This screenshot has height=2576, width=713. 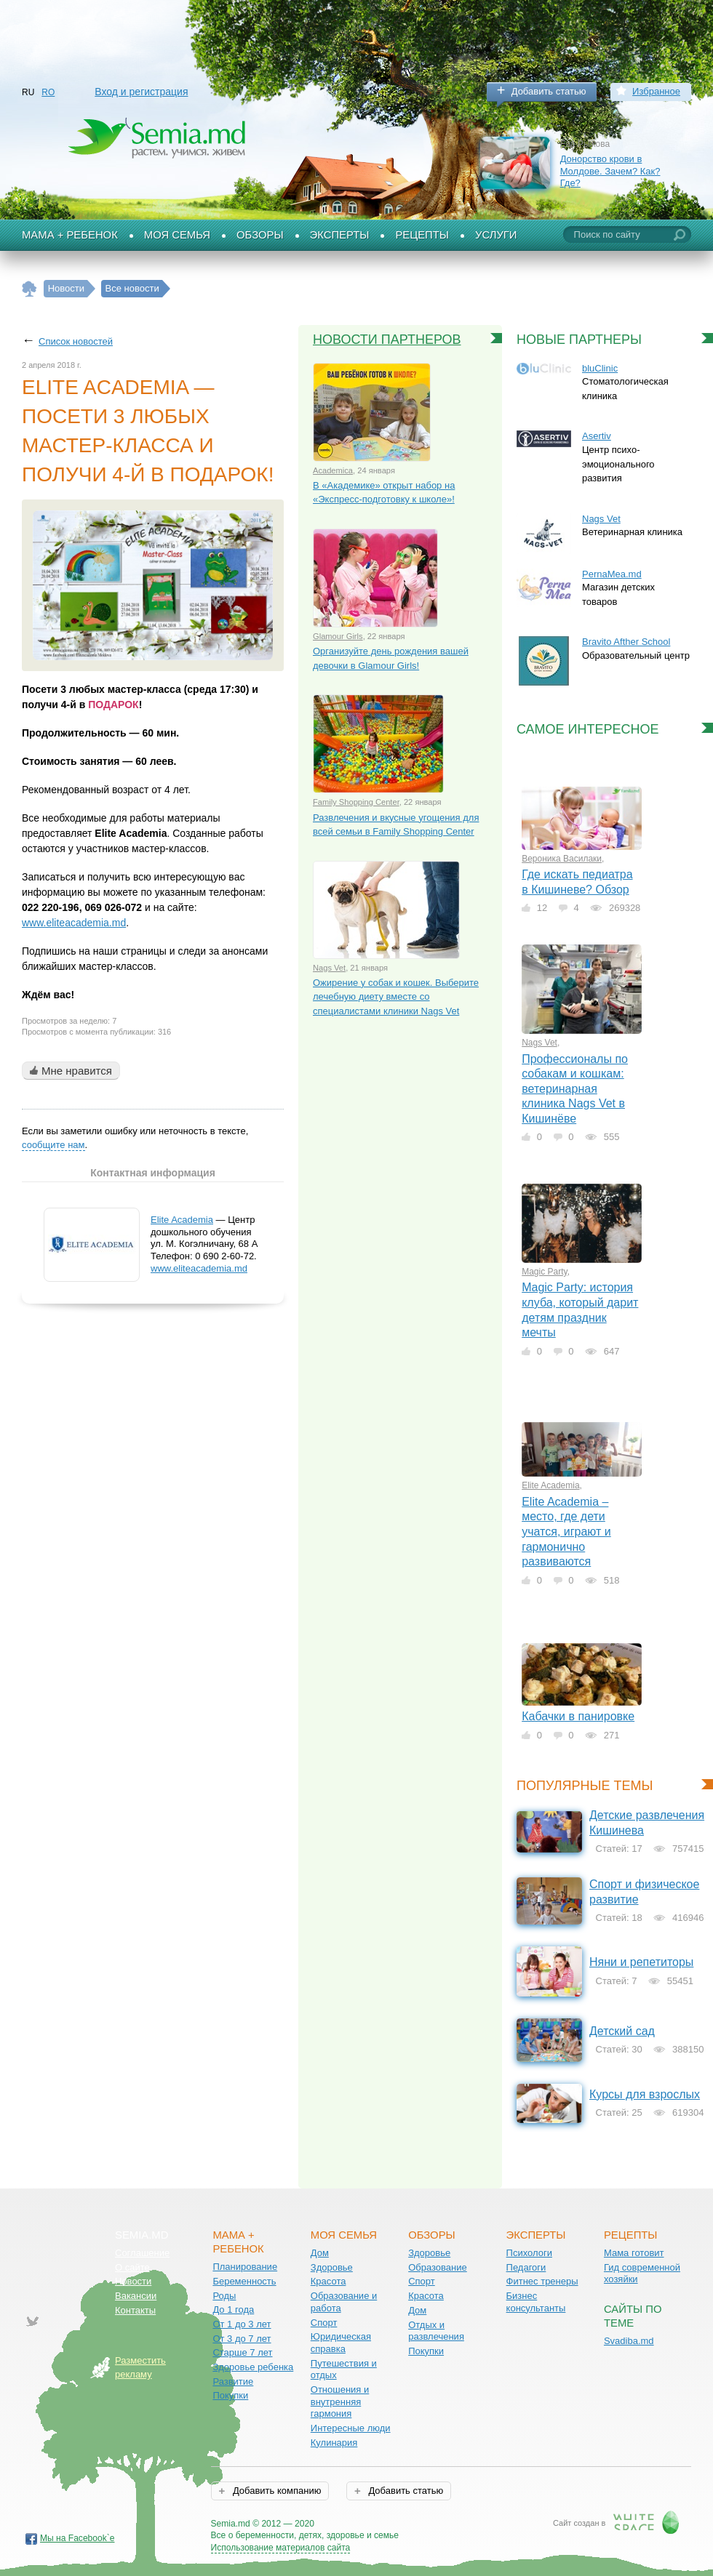 What do you see at coordinates (135, 2310) in the screenshot?
I see `Контакты` at bounding box center [135, 2310].